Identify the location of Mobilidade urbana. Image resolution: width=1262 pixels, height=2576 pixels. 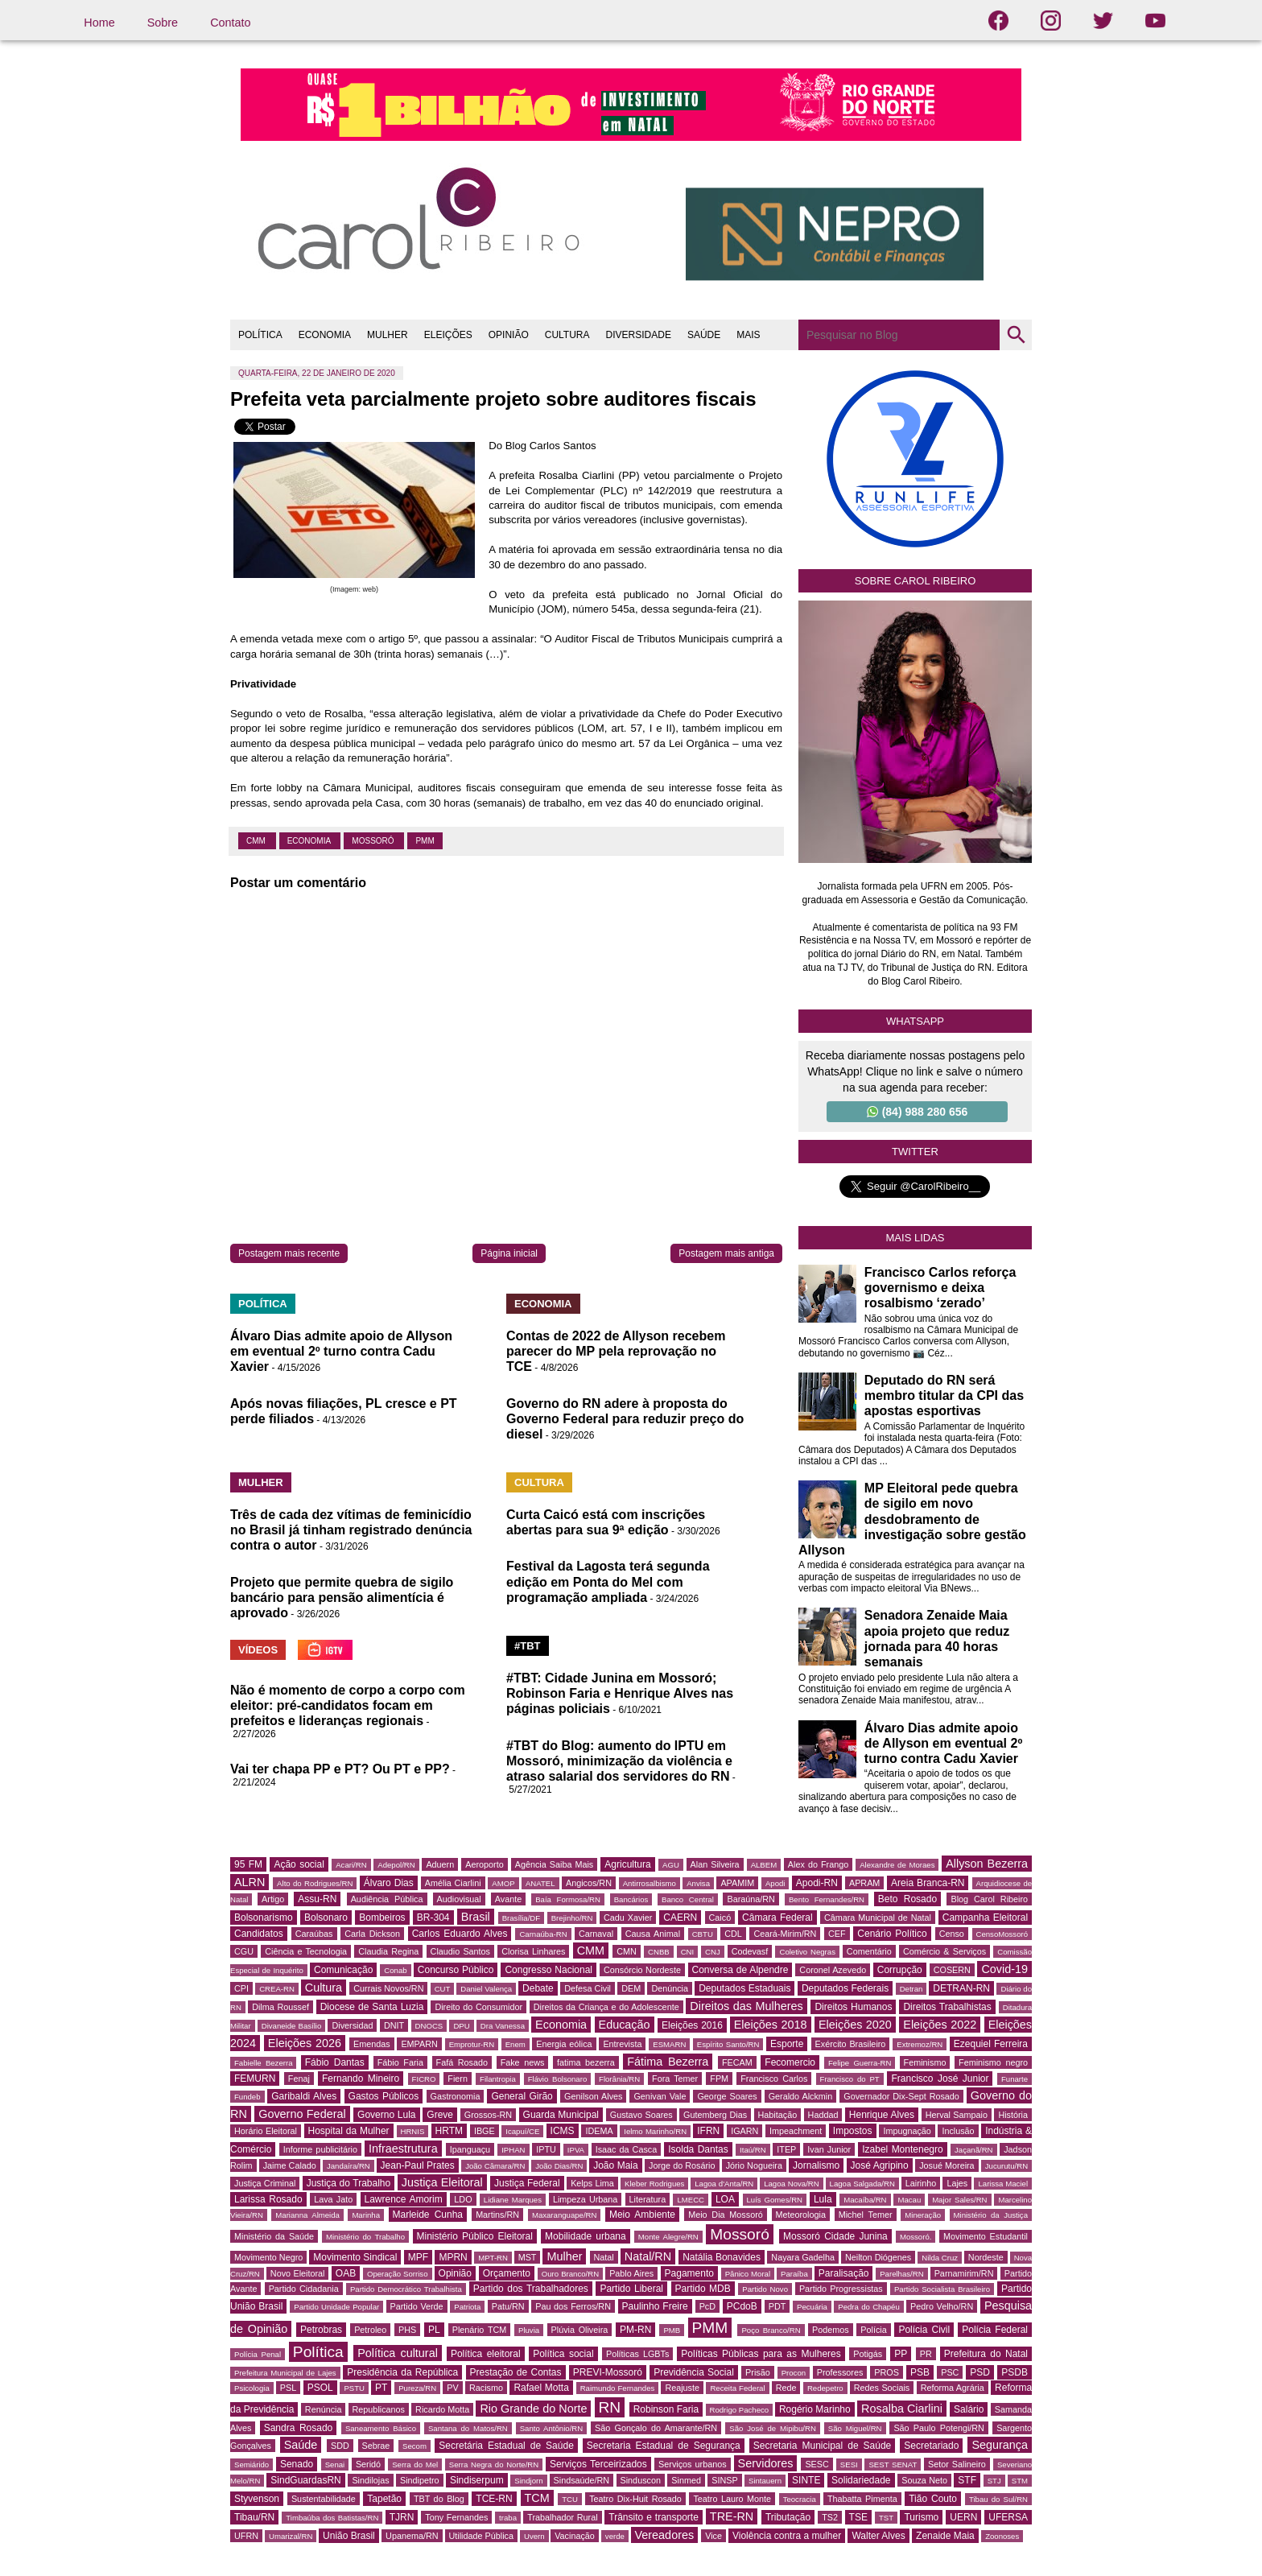
(585, 2236).